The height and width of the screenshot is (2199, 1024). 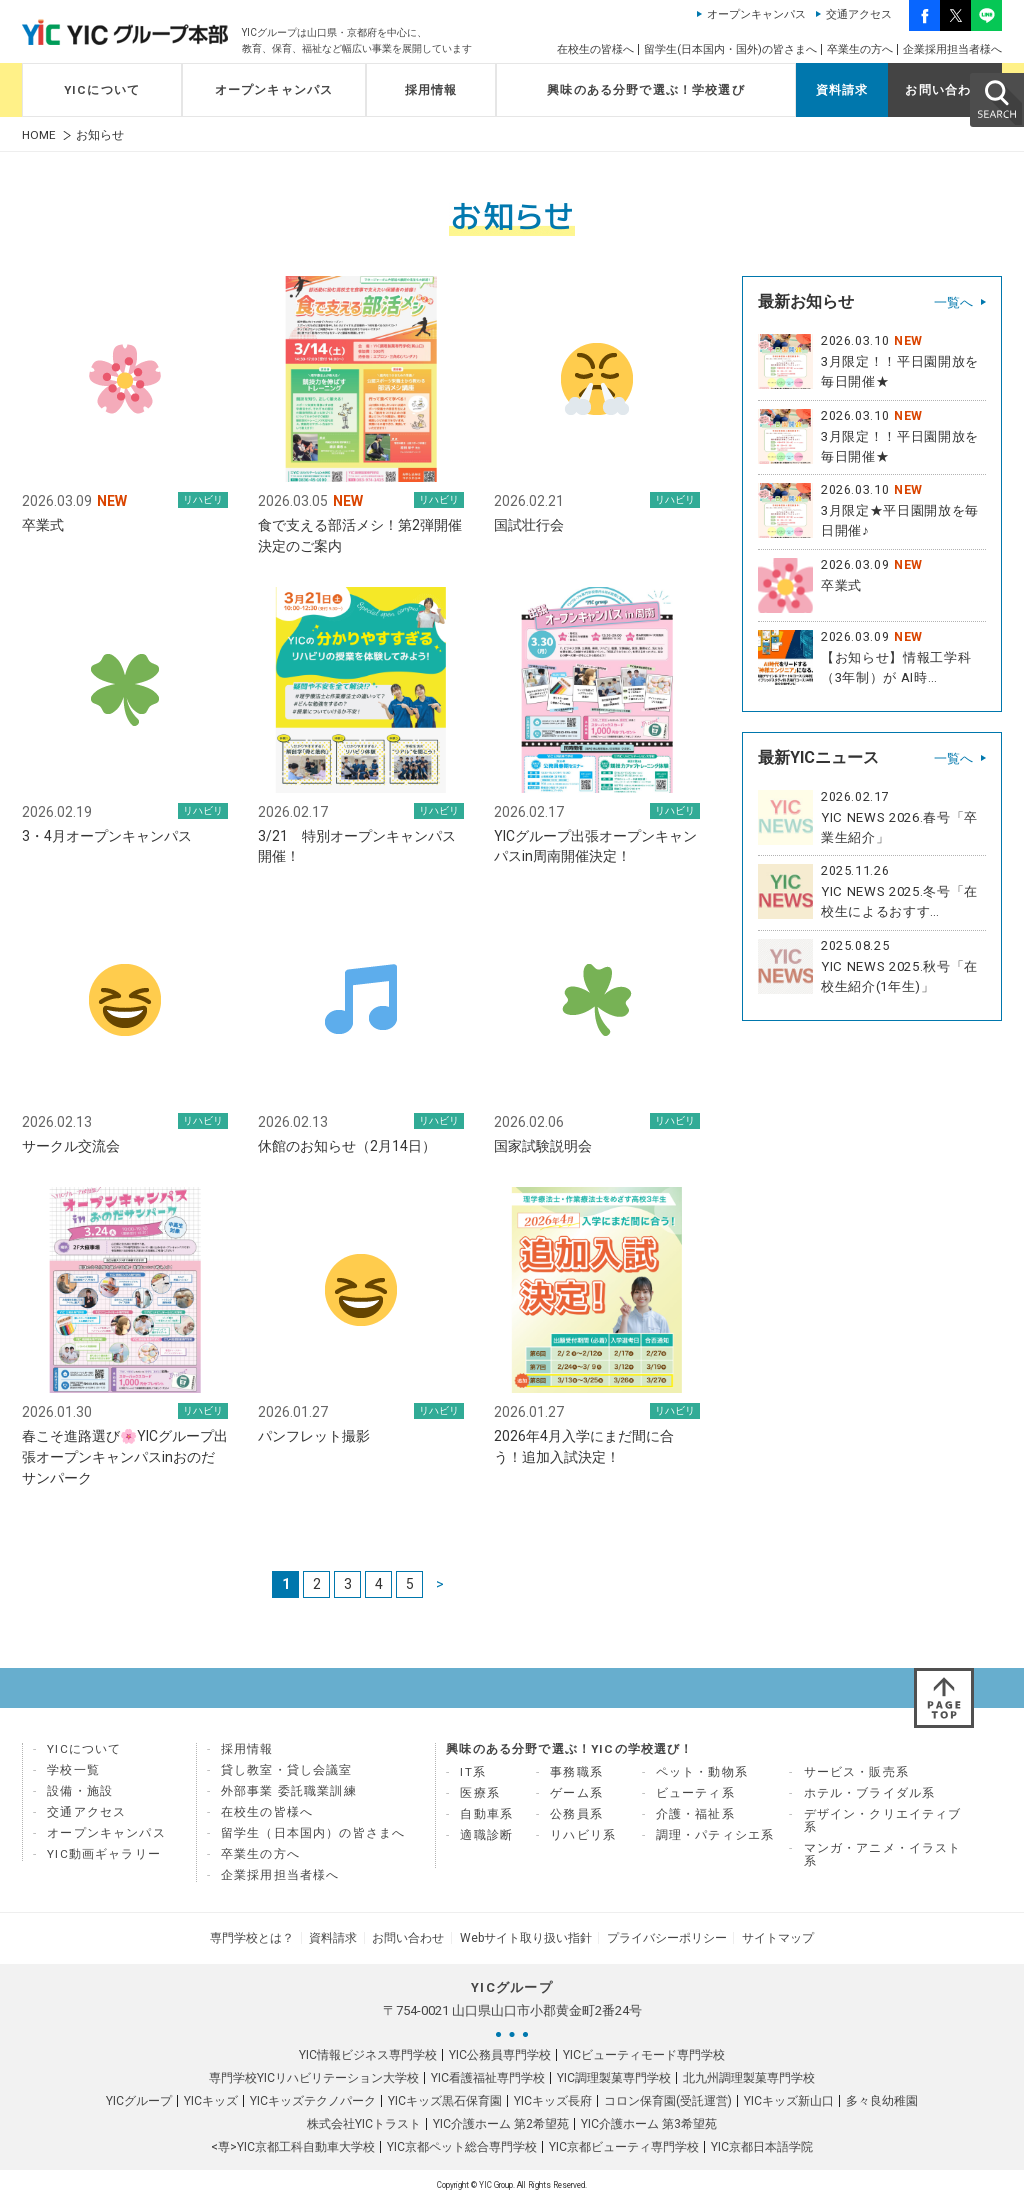 I want to click on マンガ・アニメ・イラスト系, so click(x=883, y=1855).